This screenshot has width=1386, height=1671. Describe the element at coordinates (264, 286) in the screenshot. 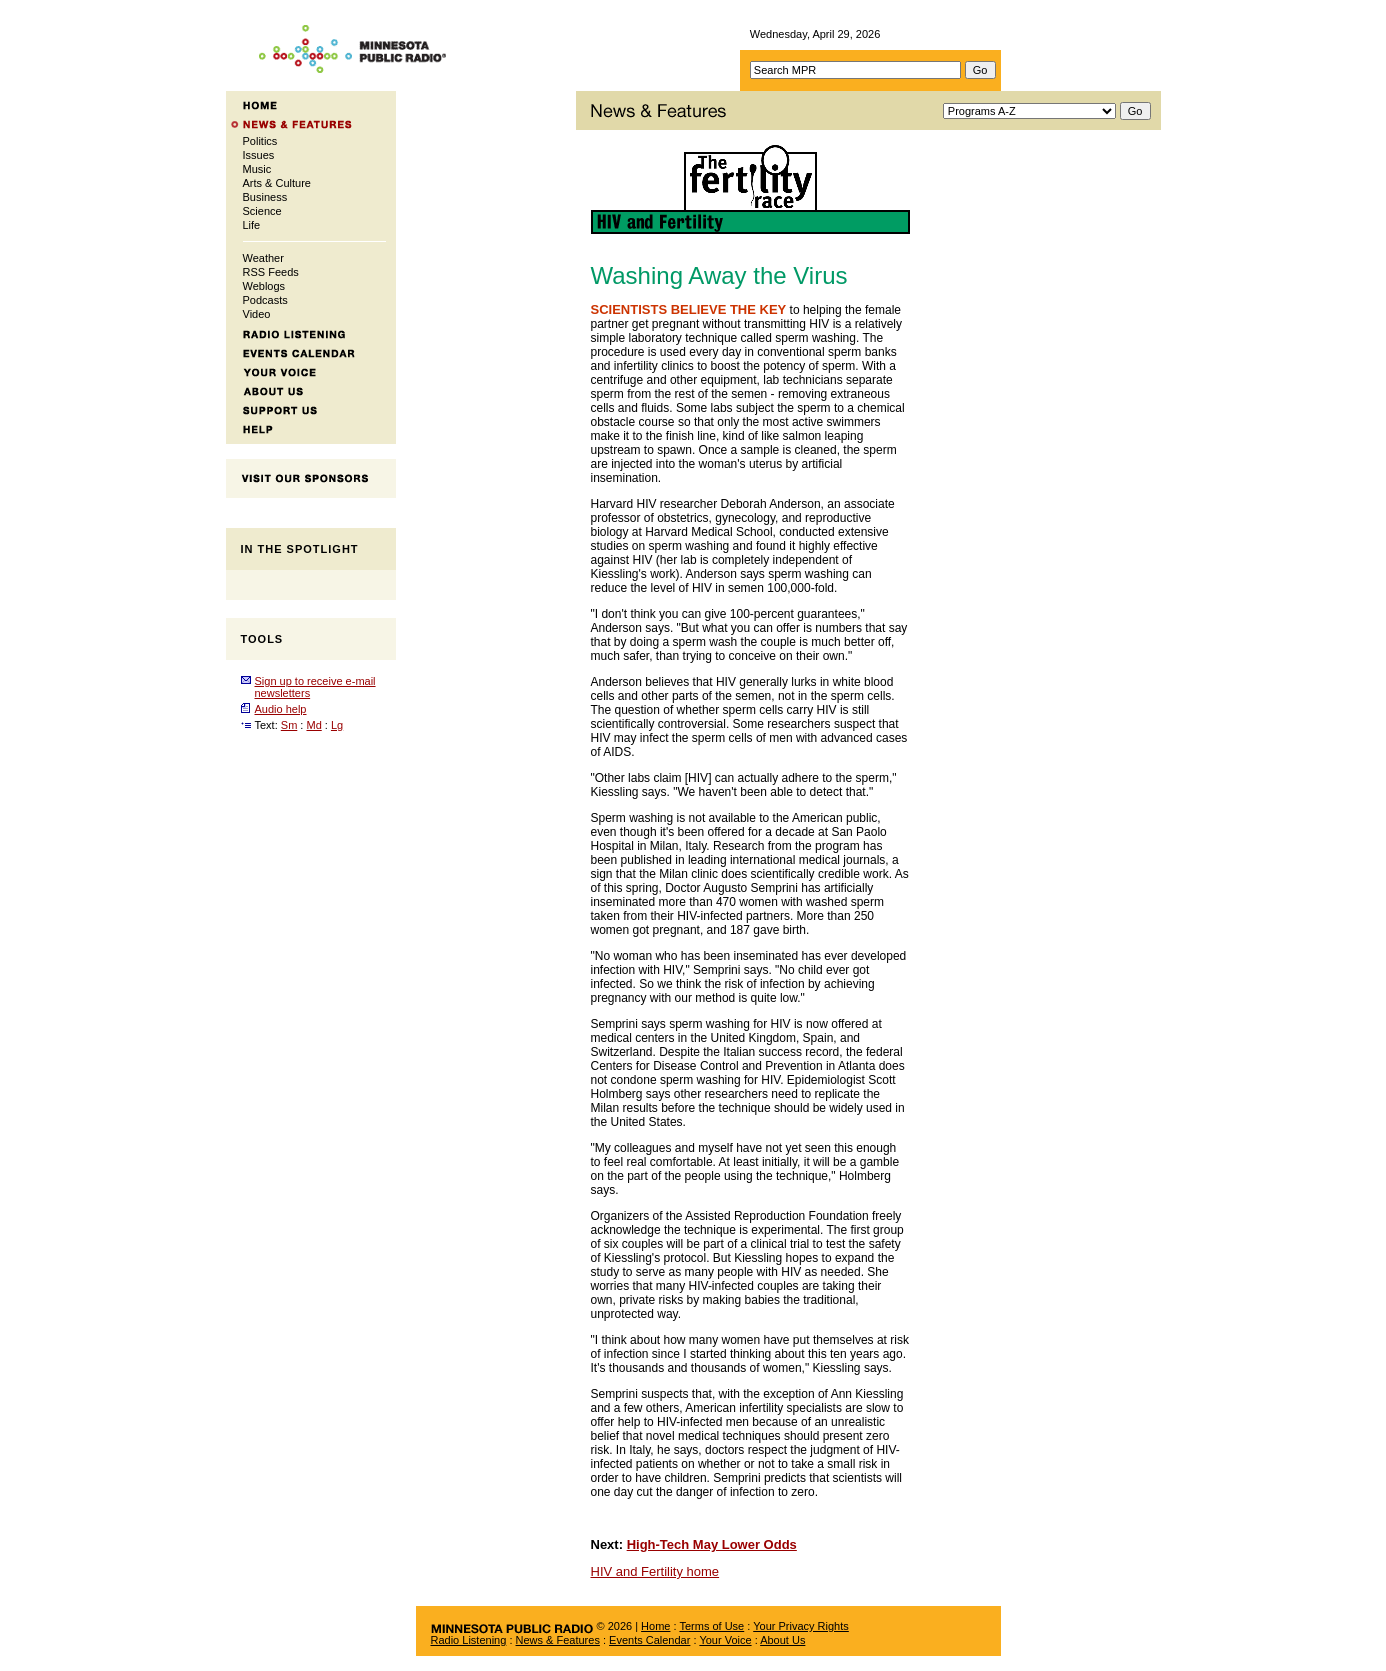

I see `Weblogs` at that location.